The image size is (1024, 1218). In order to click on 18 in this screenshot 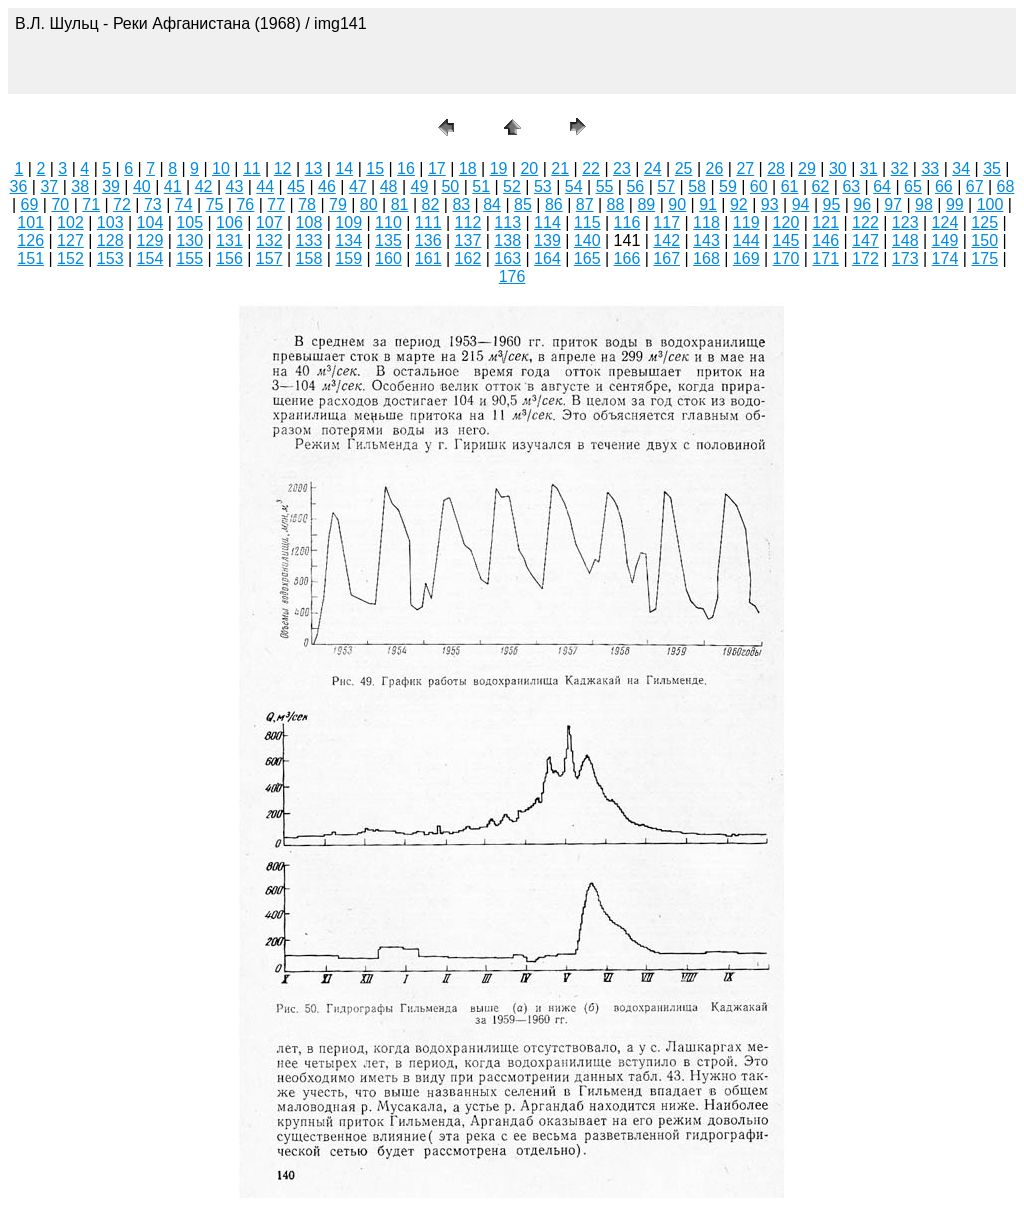, I will do `click(468, 168)`.